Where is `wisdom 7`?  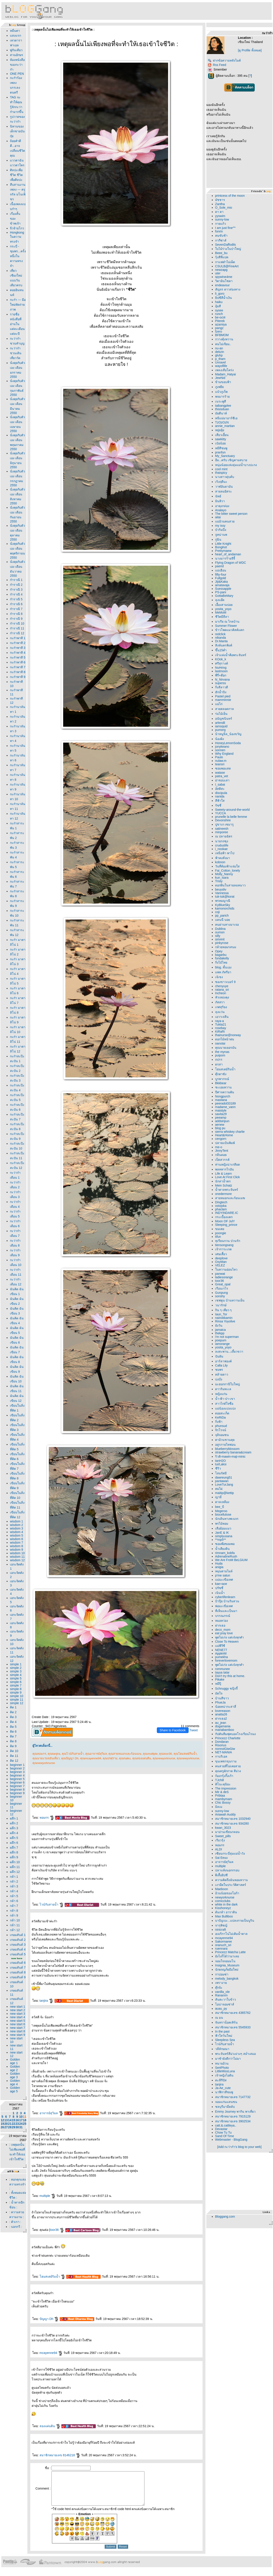 wisdom 7 is located at coordinates (16, 1542).